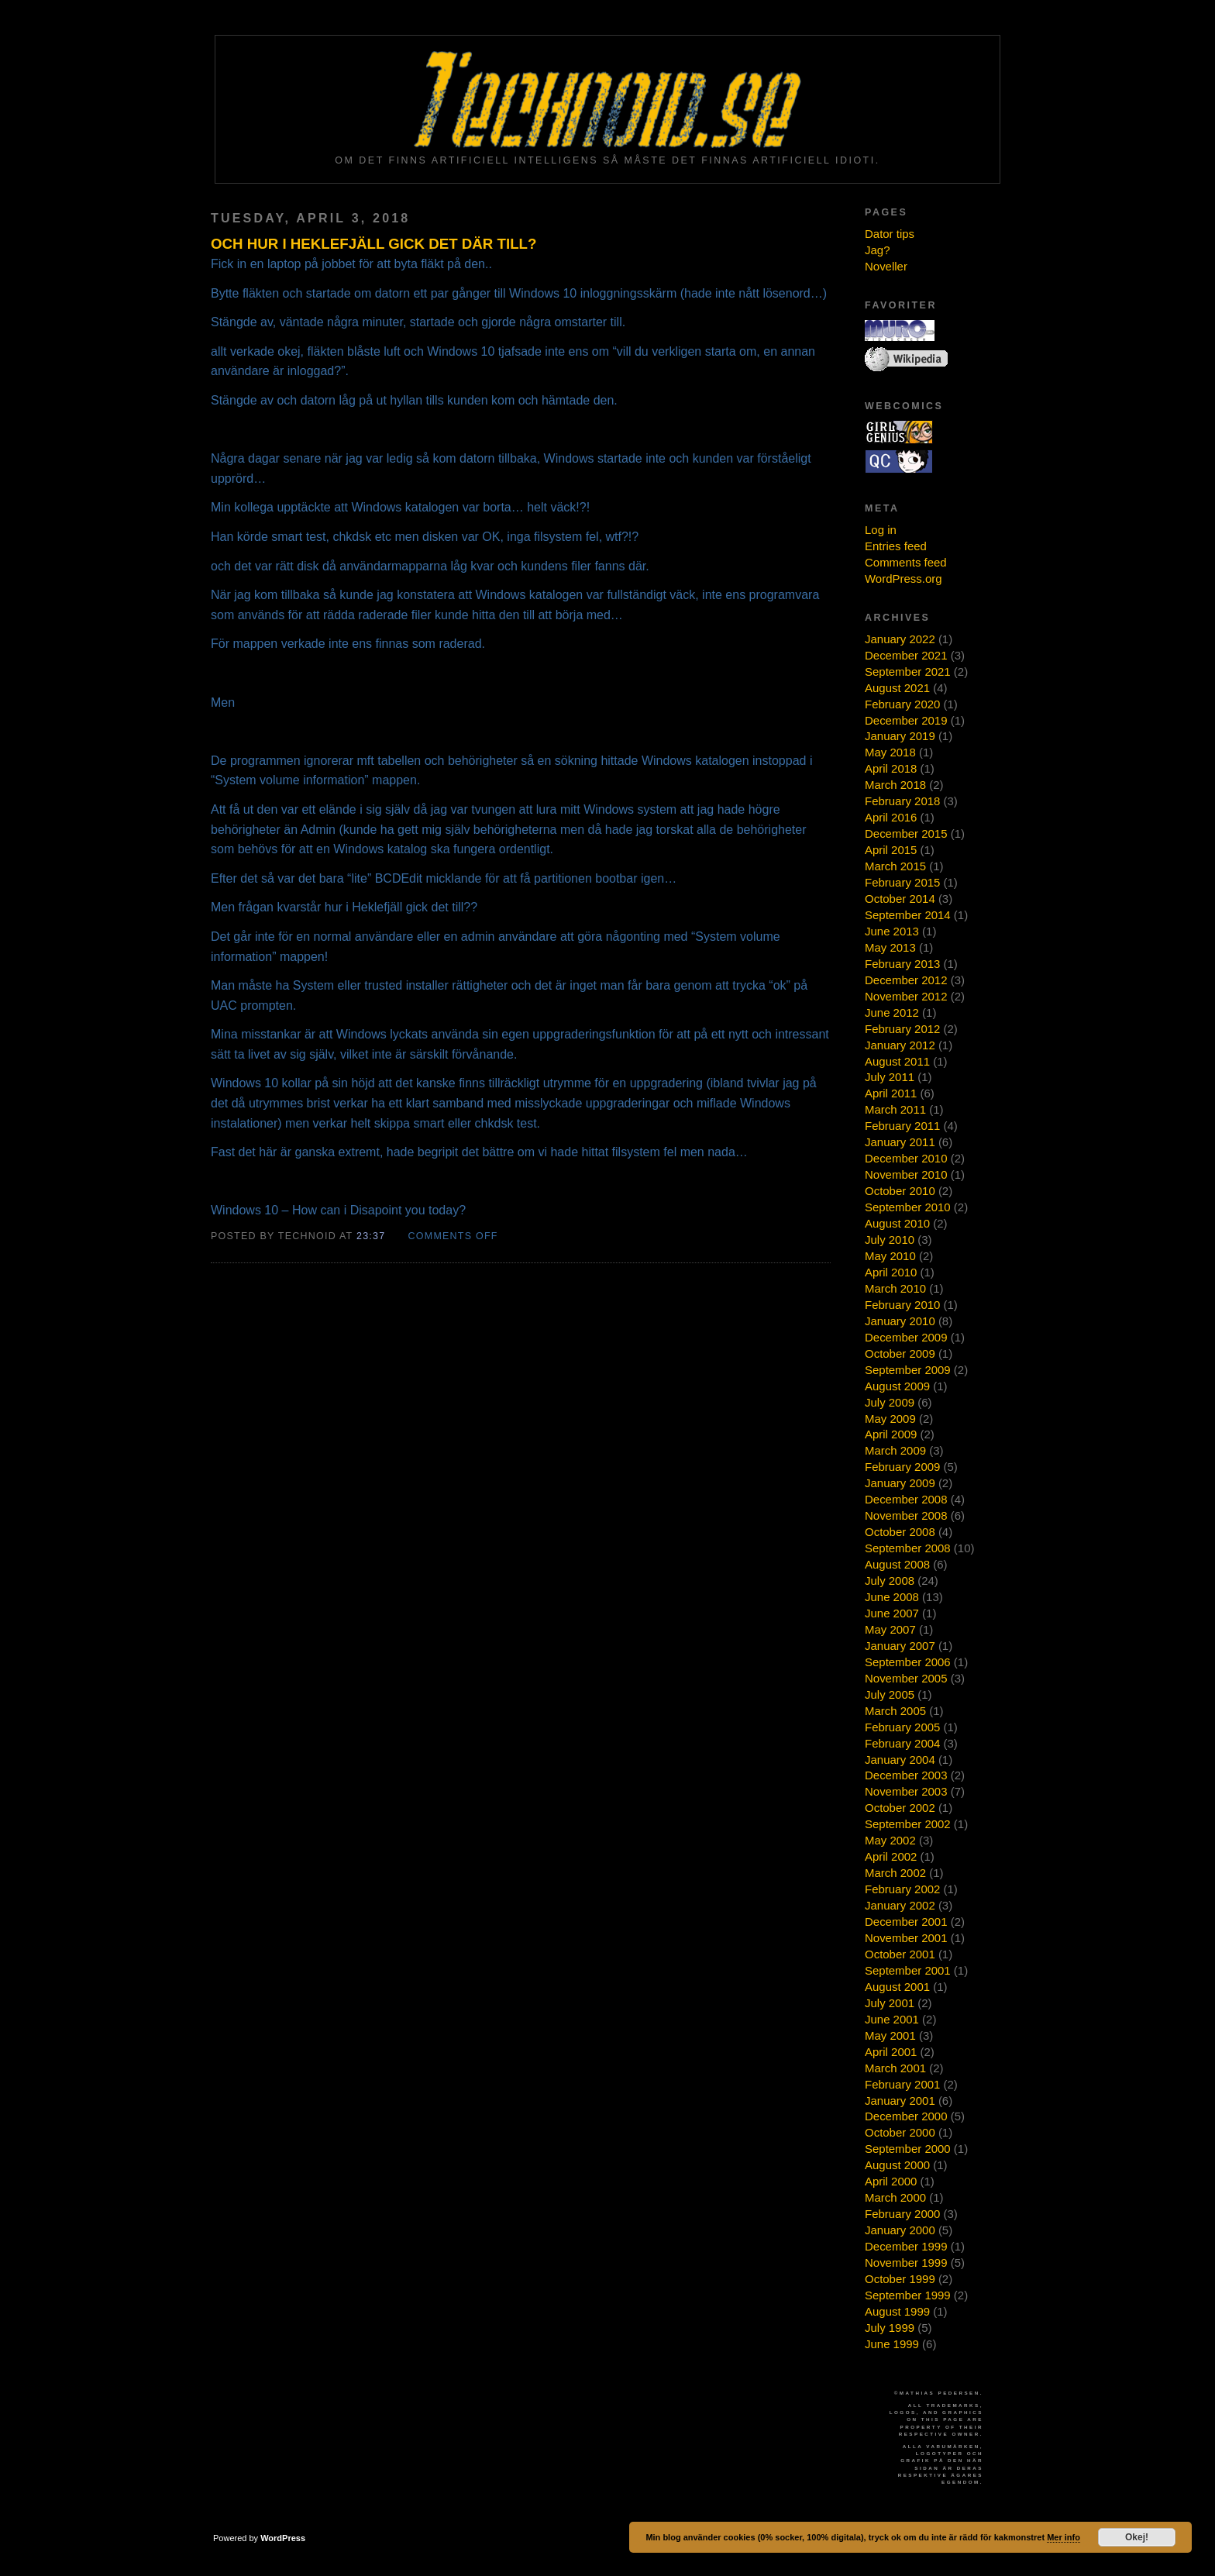 This screenshot has width=1215, height=2576. Describe the element at coordinates (908, 1548) in the screenshot. I see `September 2008` at that location.